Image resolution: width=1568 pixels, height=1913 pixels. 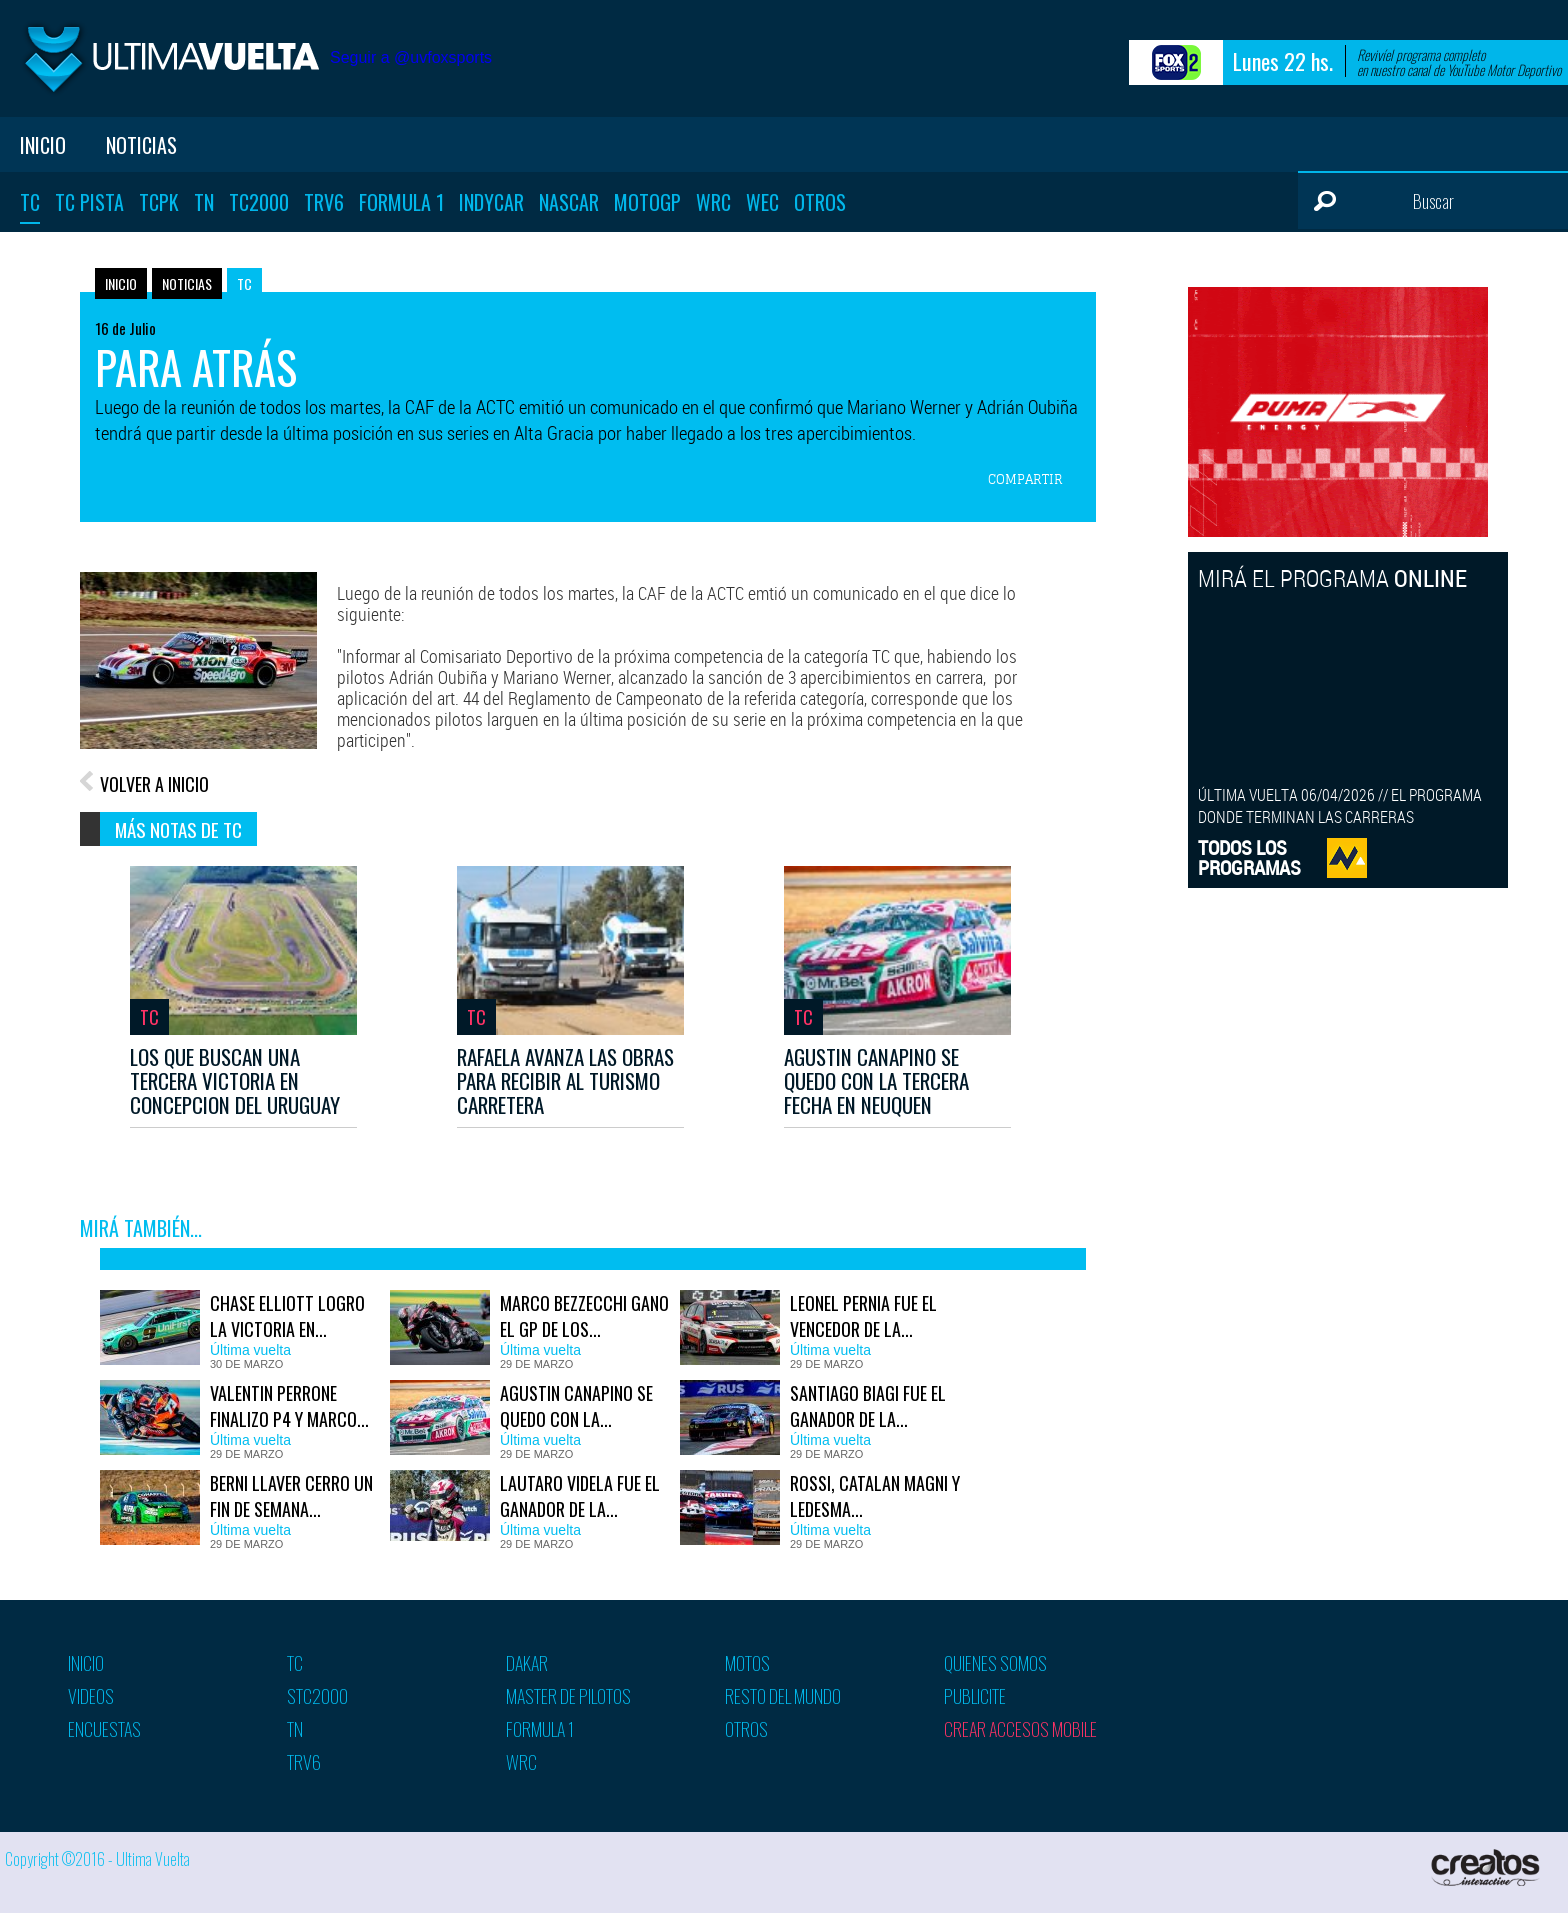 I want to click on Otros, so click(x=820, y=202).